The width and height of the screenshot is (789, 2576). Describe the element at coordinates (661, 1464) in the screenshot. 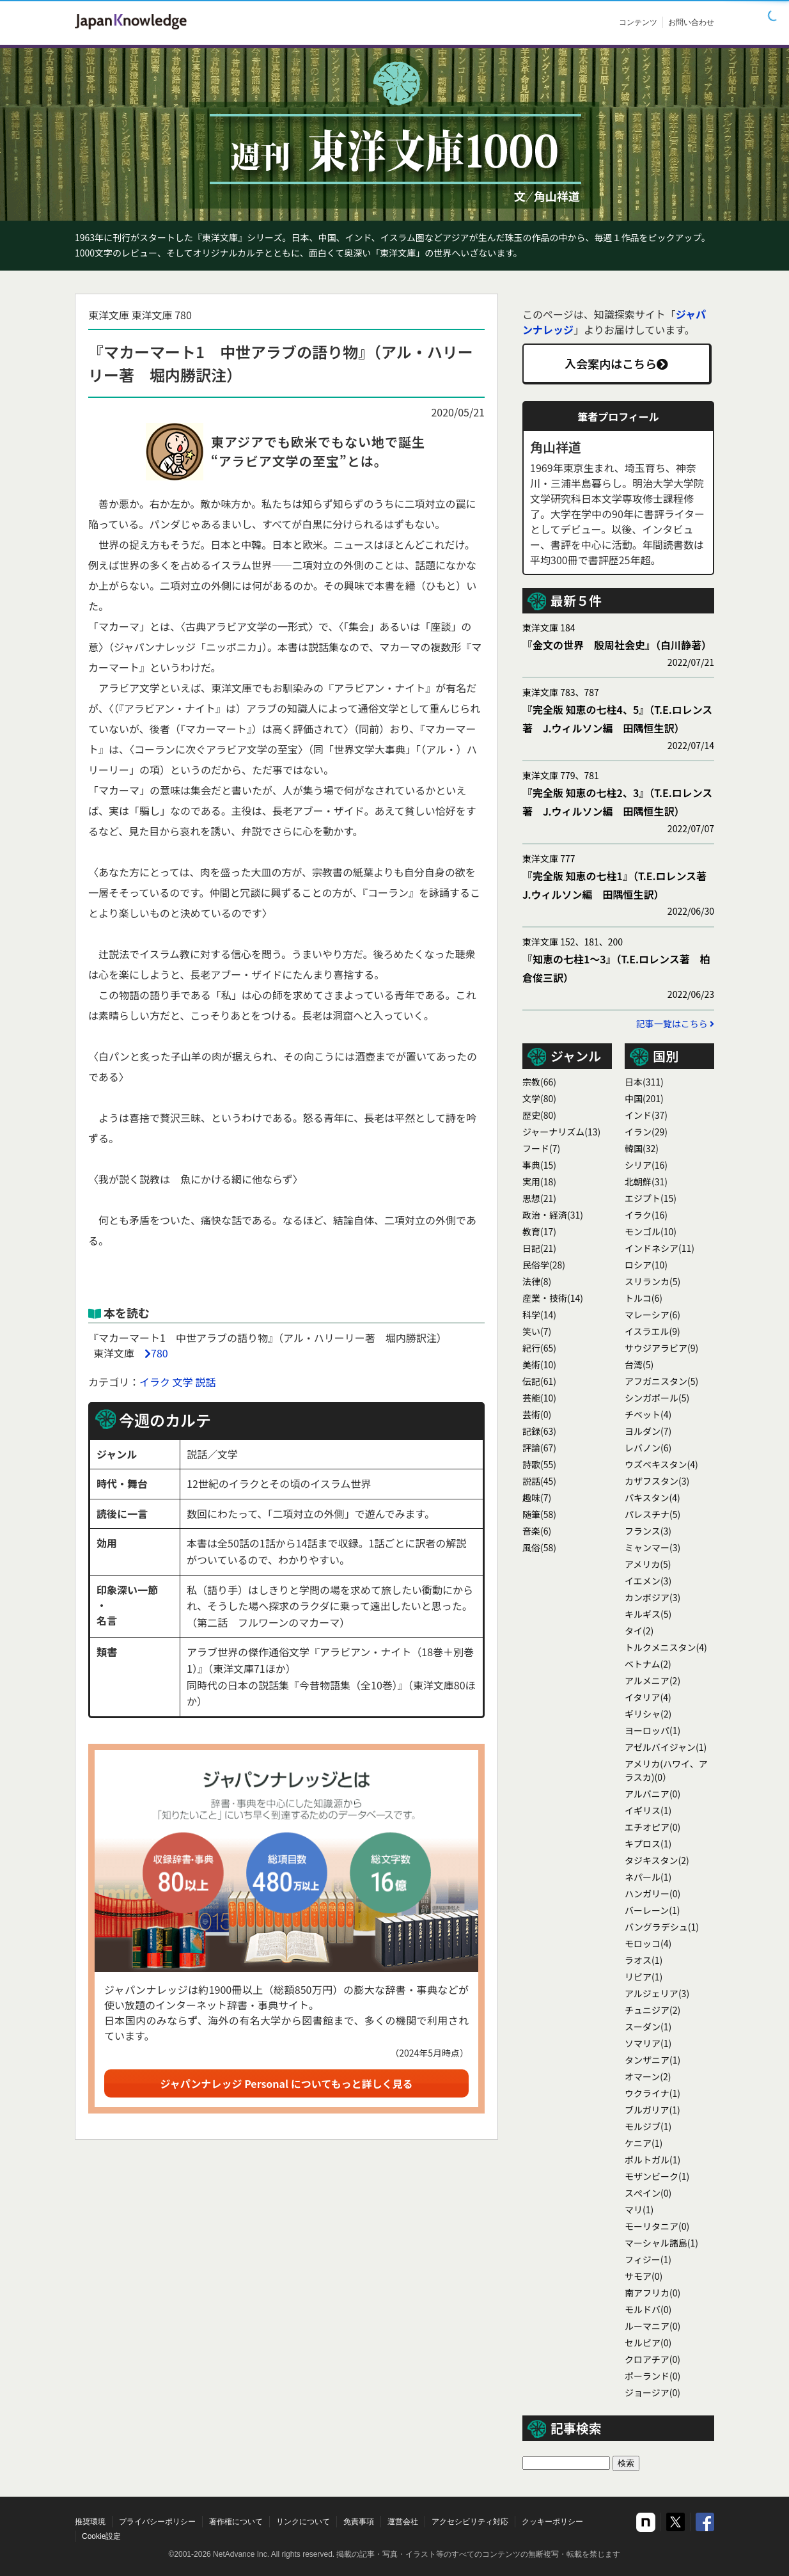

I see `ウズベキスタン` at that location.